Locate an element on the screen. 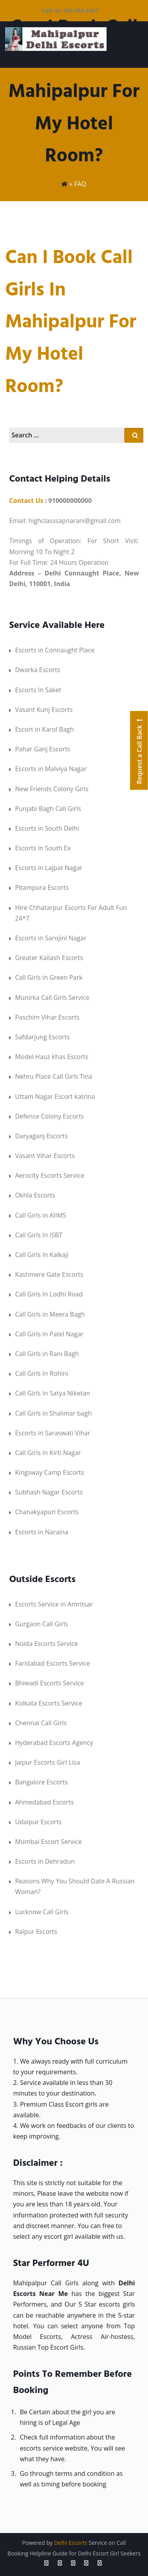  Call Girls in Rani Bagh is located at coordinates (47, 1353).